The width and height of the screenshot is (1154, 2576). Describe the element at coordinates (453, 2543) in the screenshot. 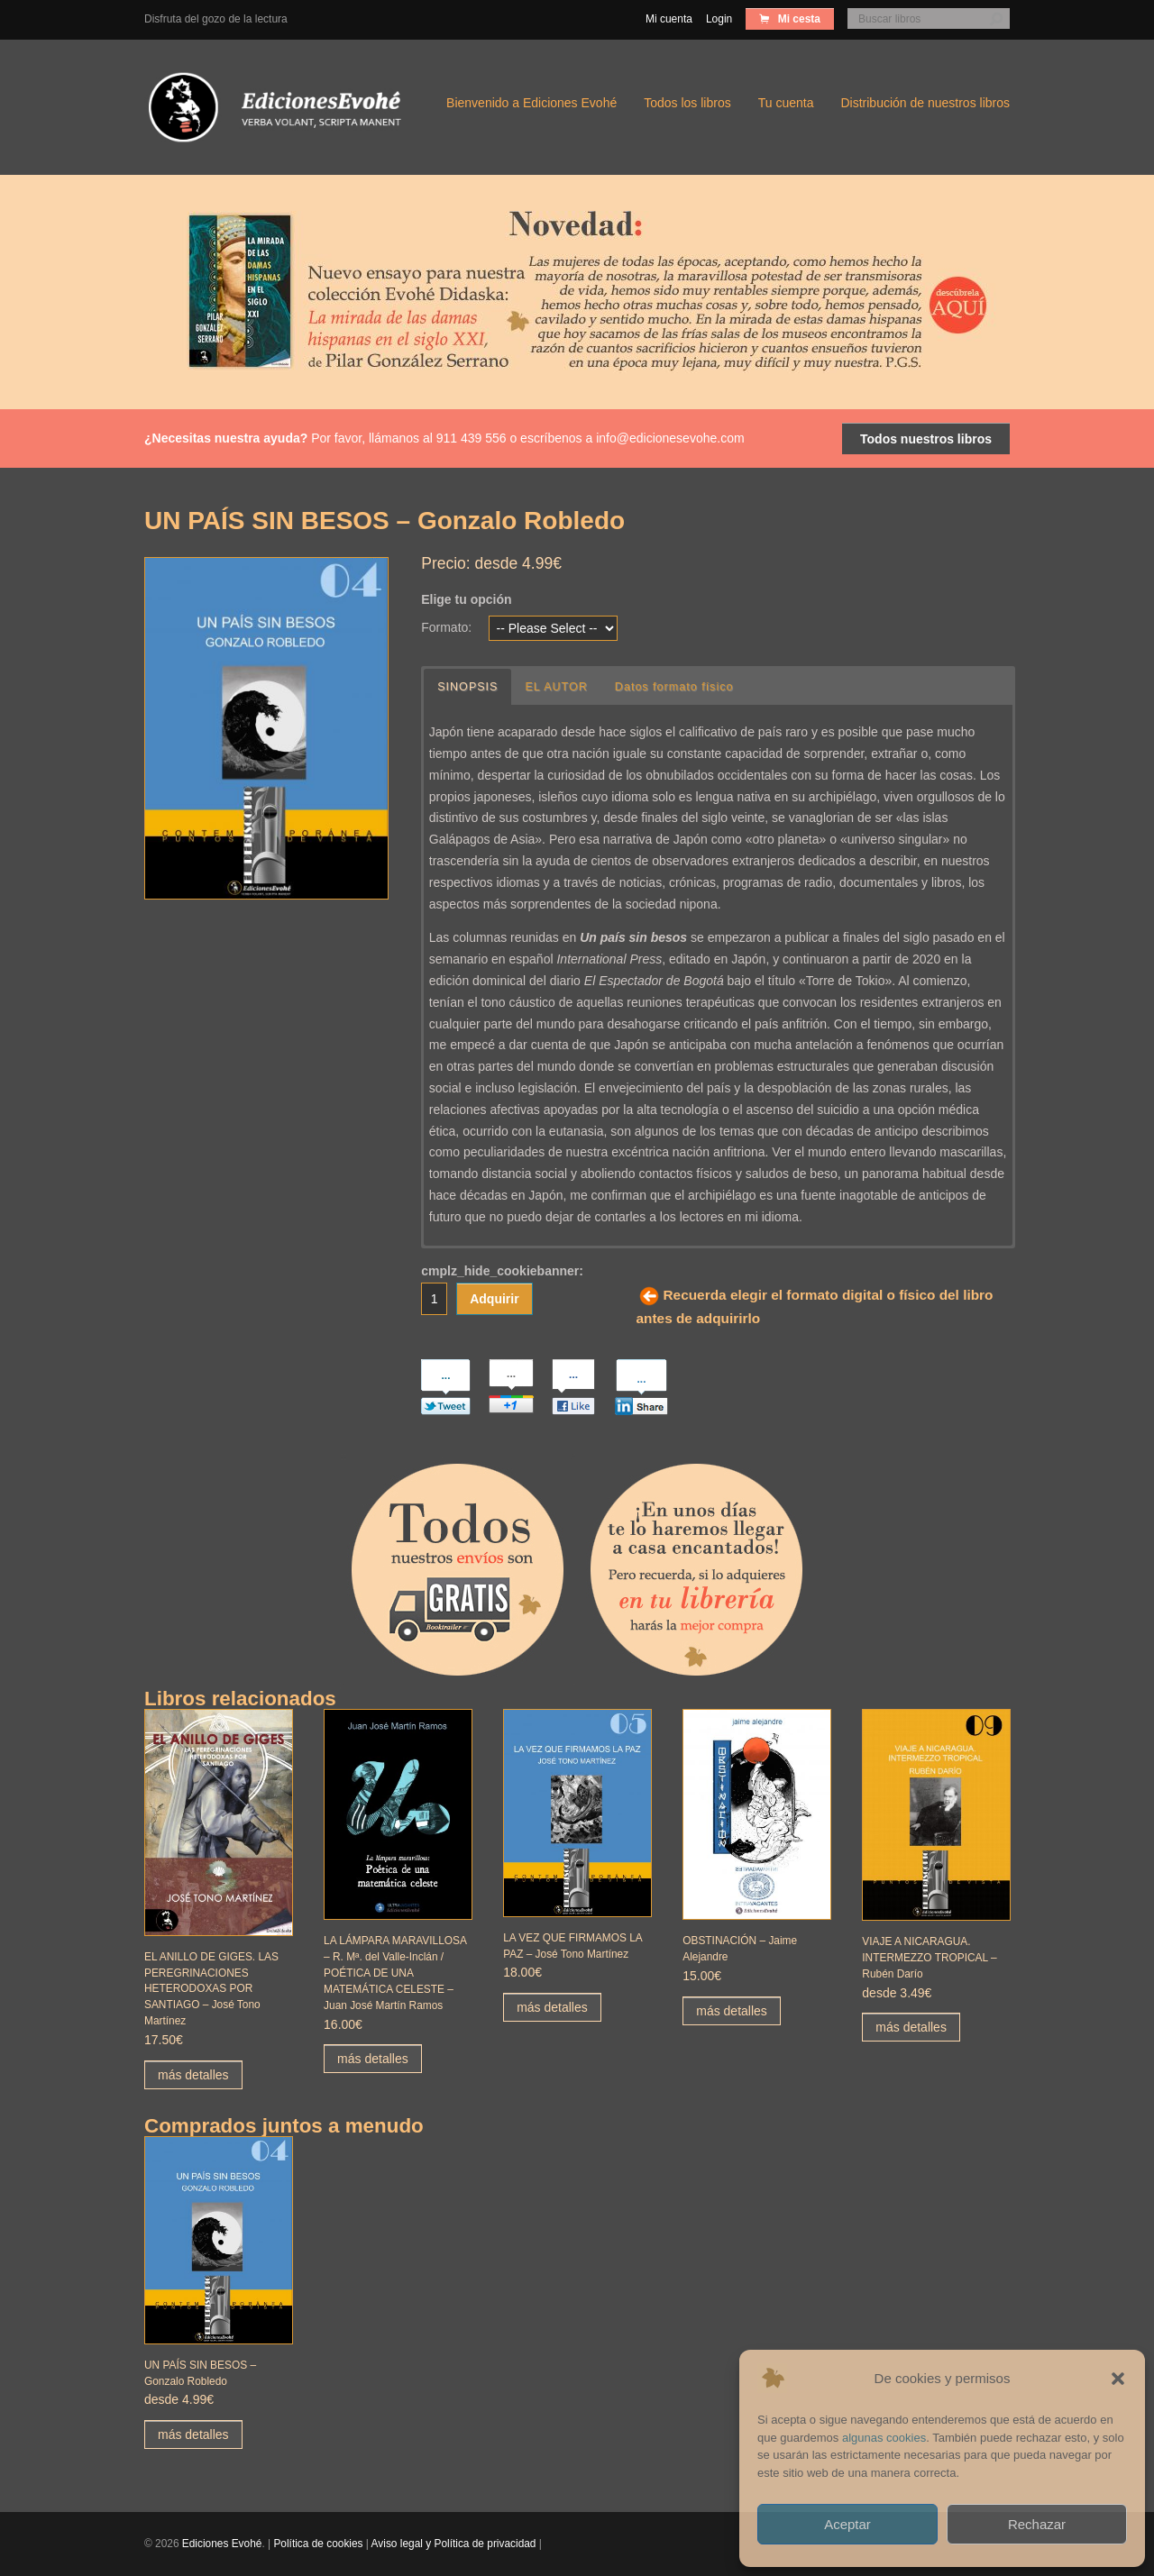

I see `Aviso legal y Política de privacidad` at that location.